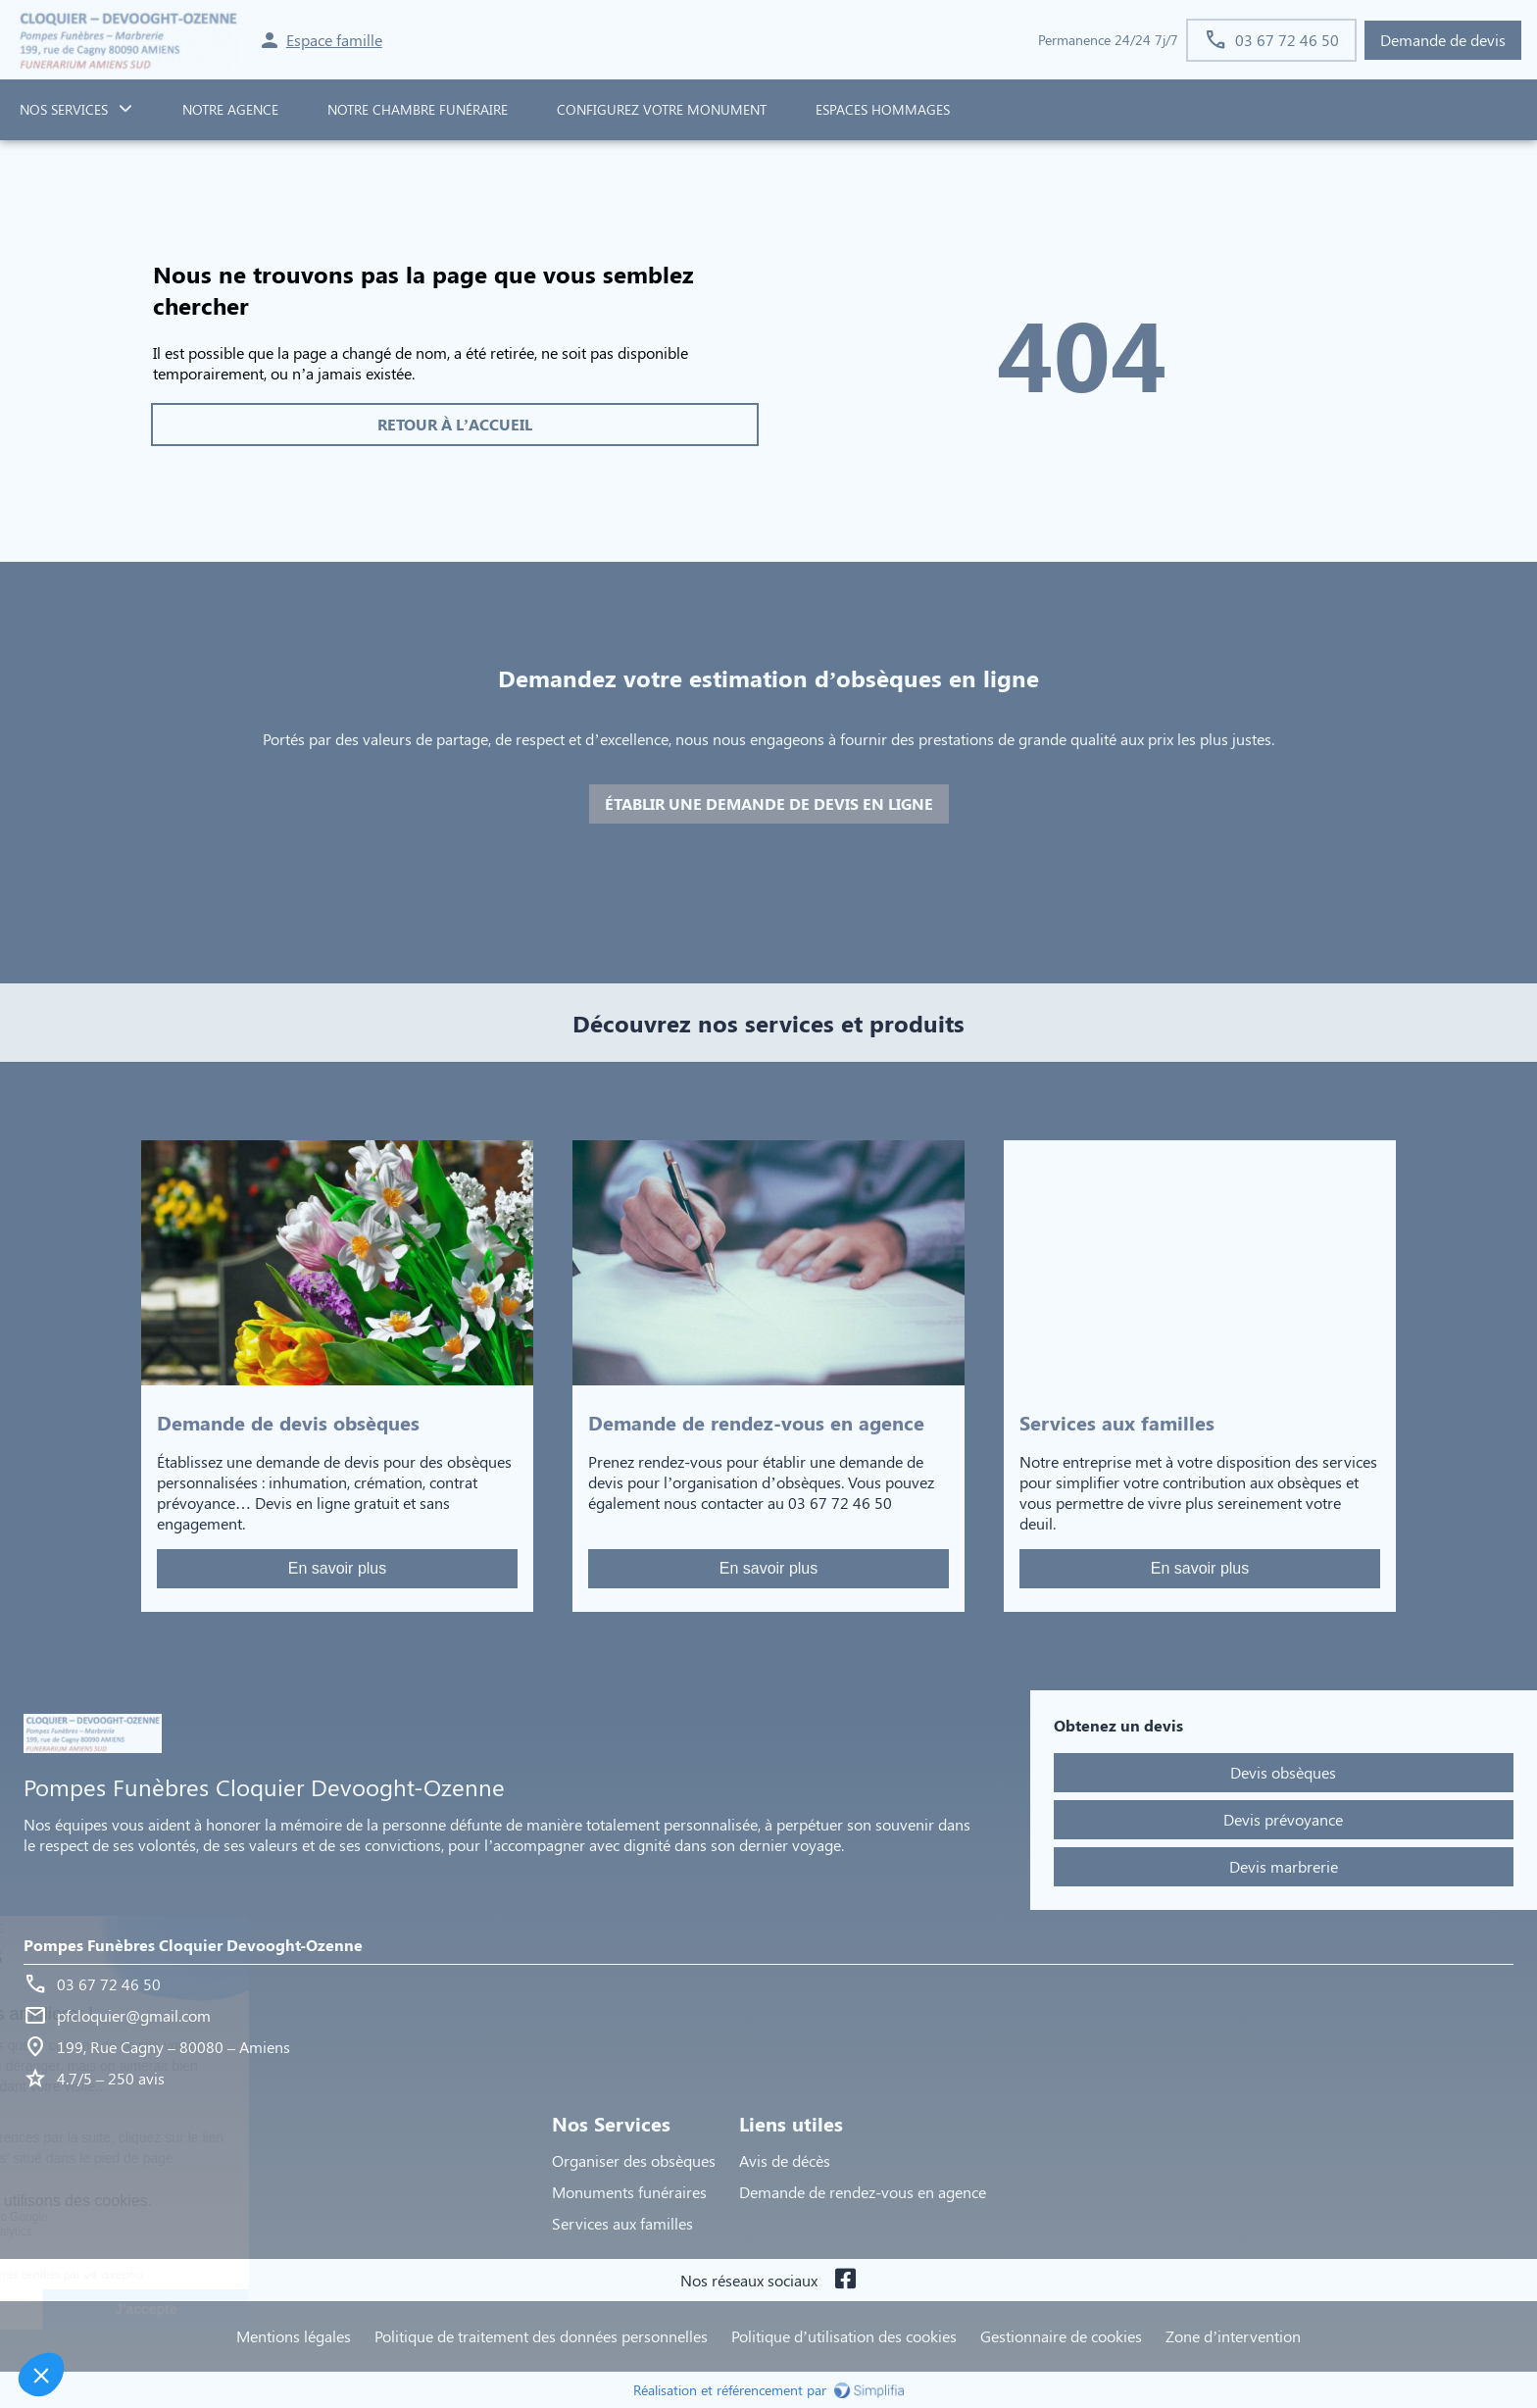  Describe the element at coordinates (629, 2192) in the screenshot. I see `Monuments funéraires` at that location.